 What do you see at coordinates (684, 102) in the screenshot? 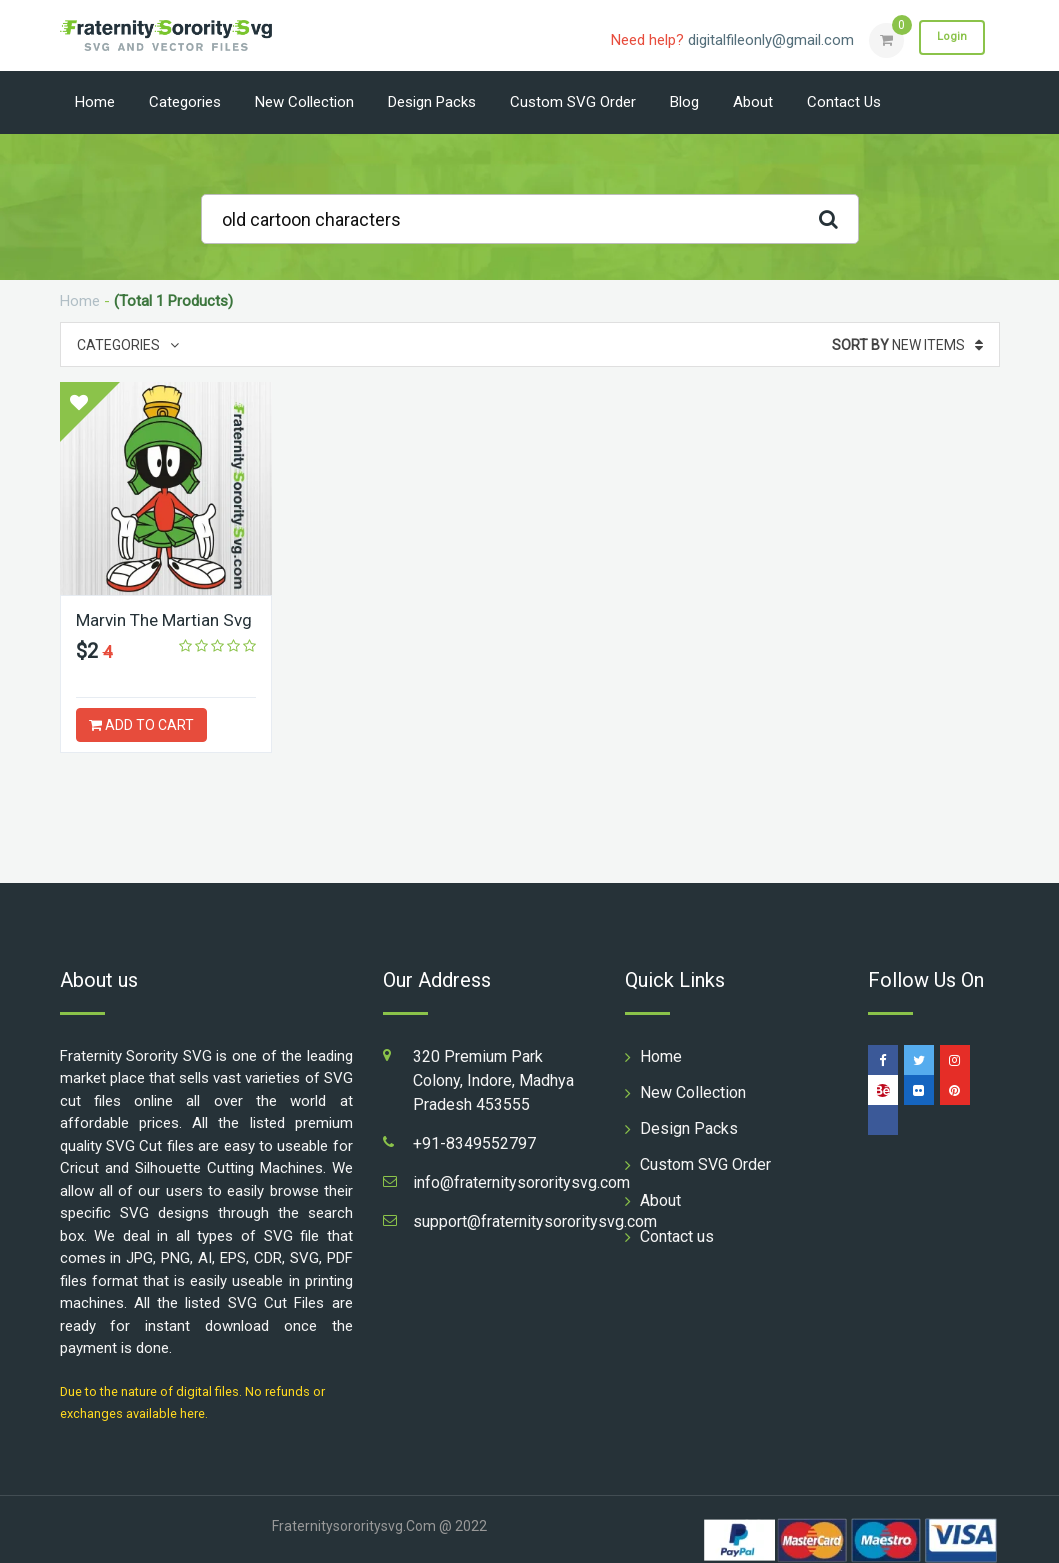
I see `Blog` at bounding box center [684, 102].